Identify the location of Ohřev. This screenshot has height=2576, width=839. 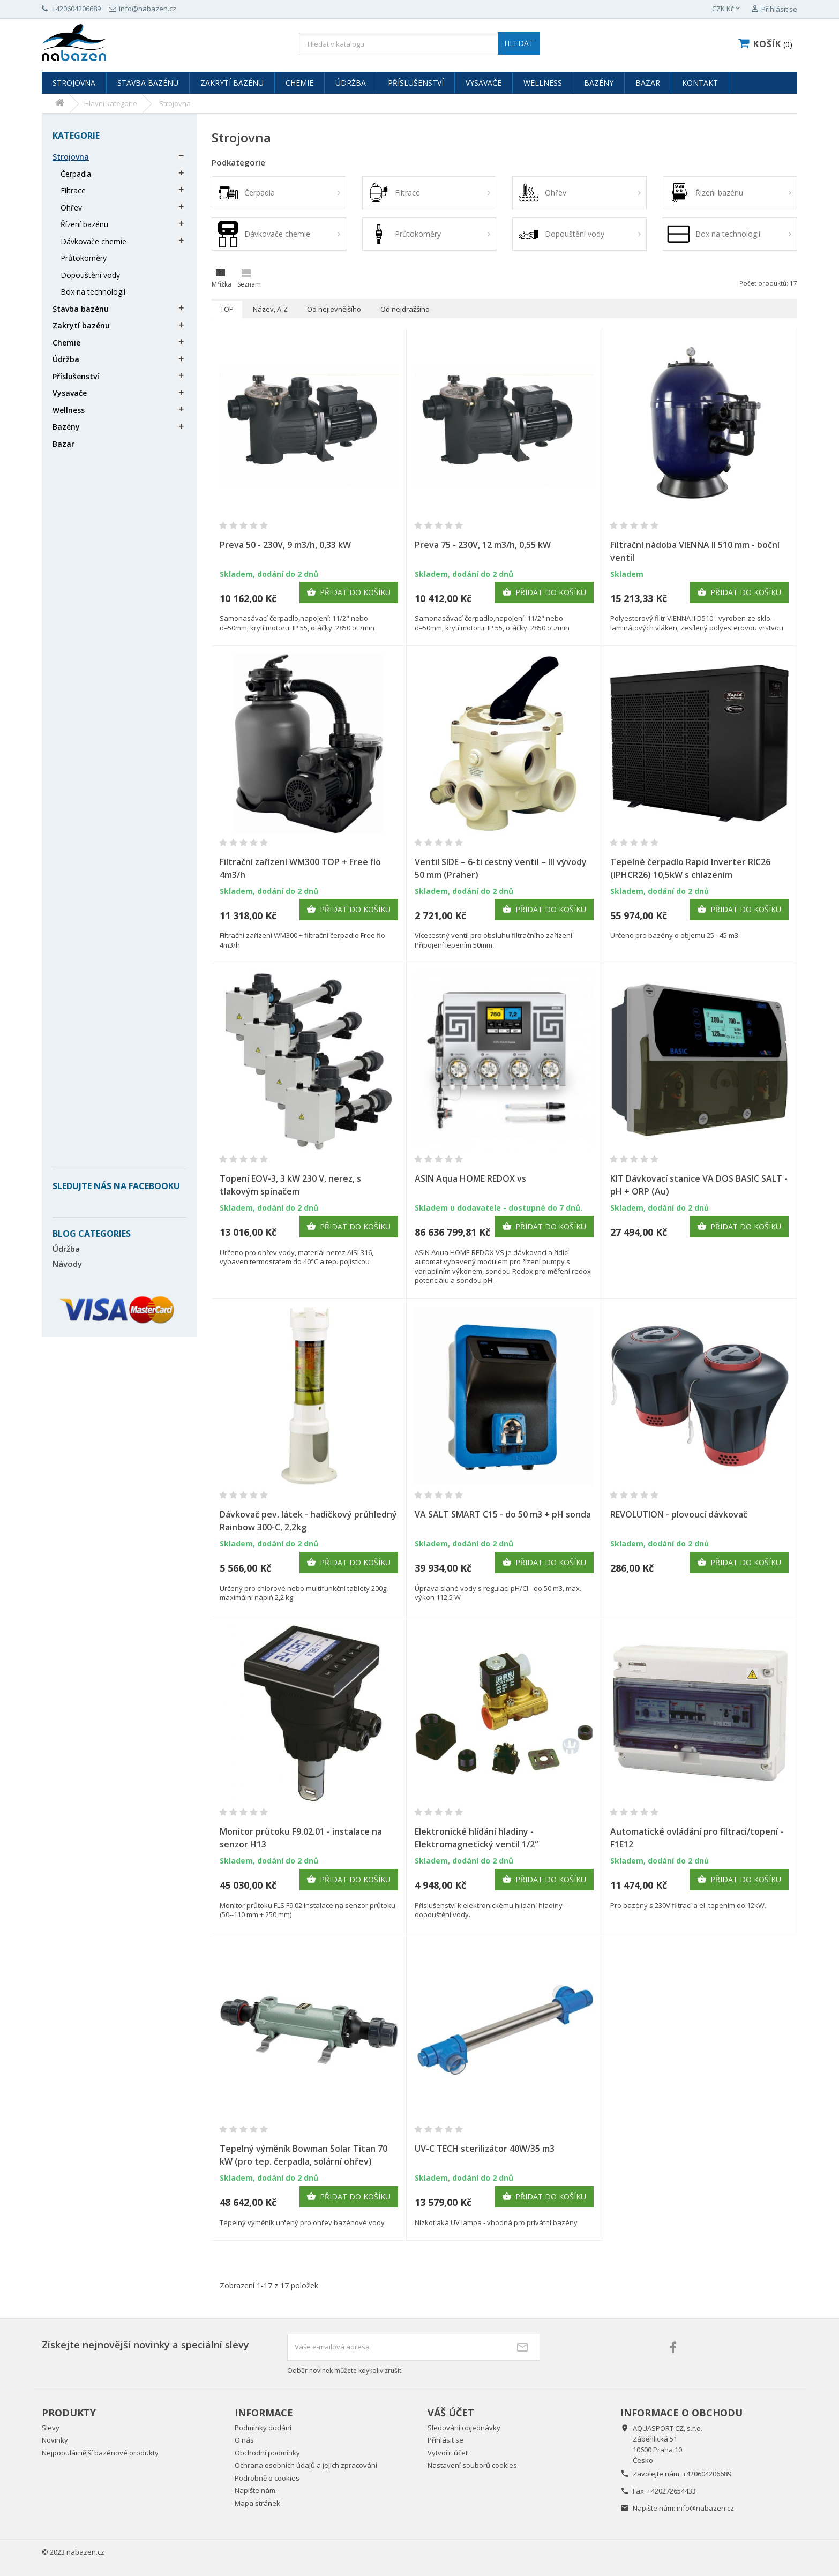
(71, 207).